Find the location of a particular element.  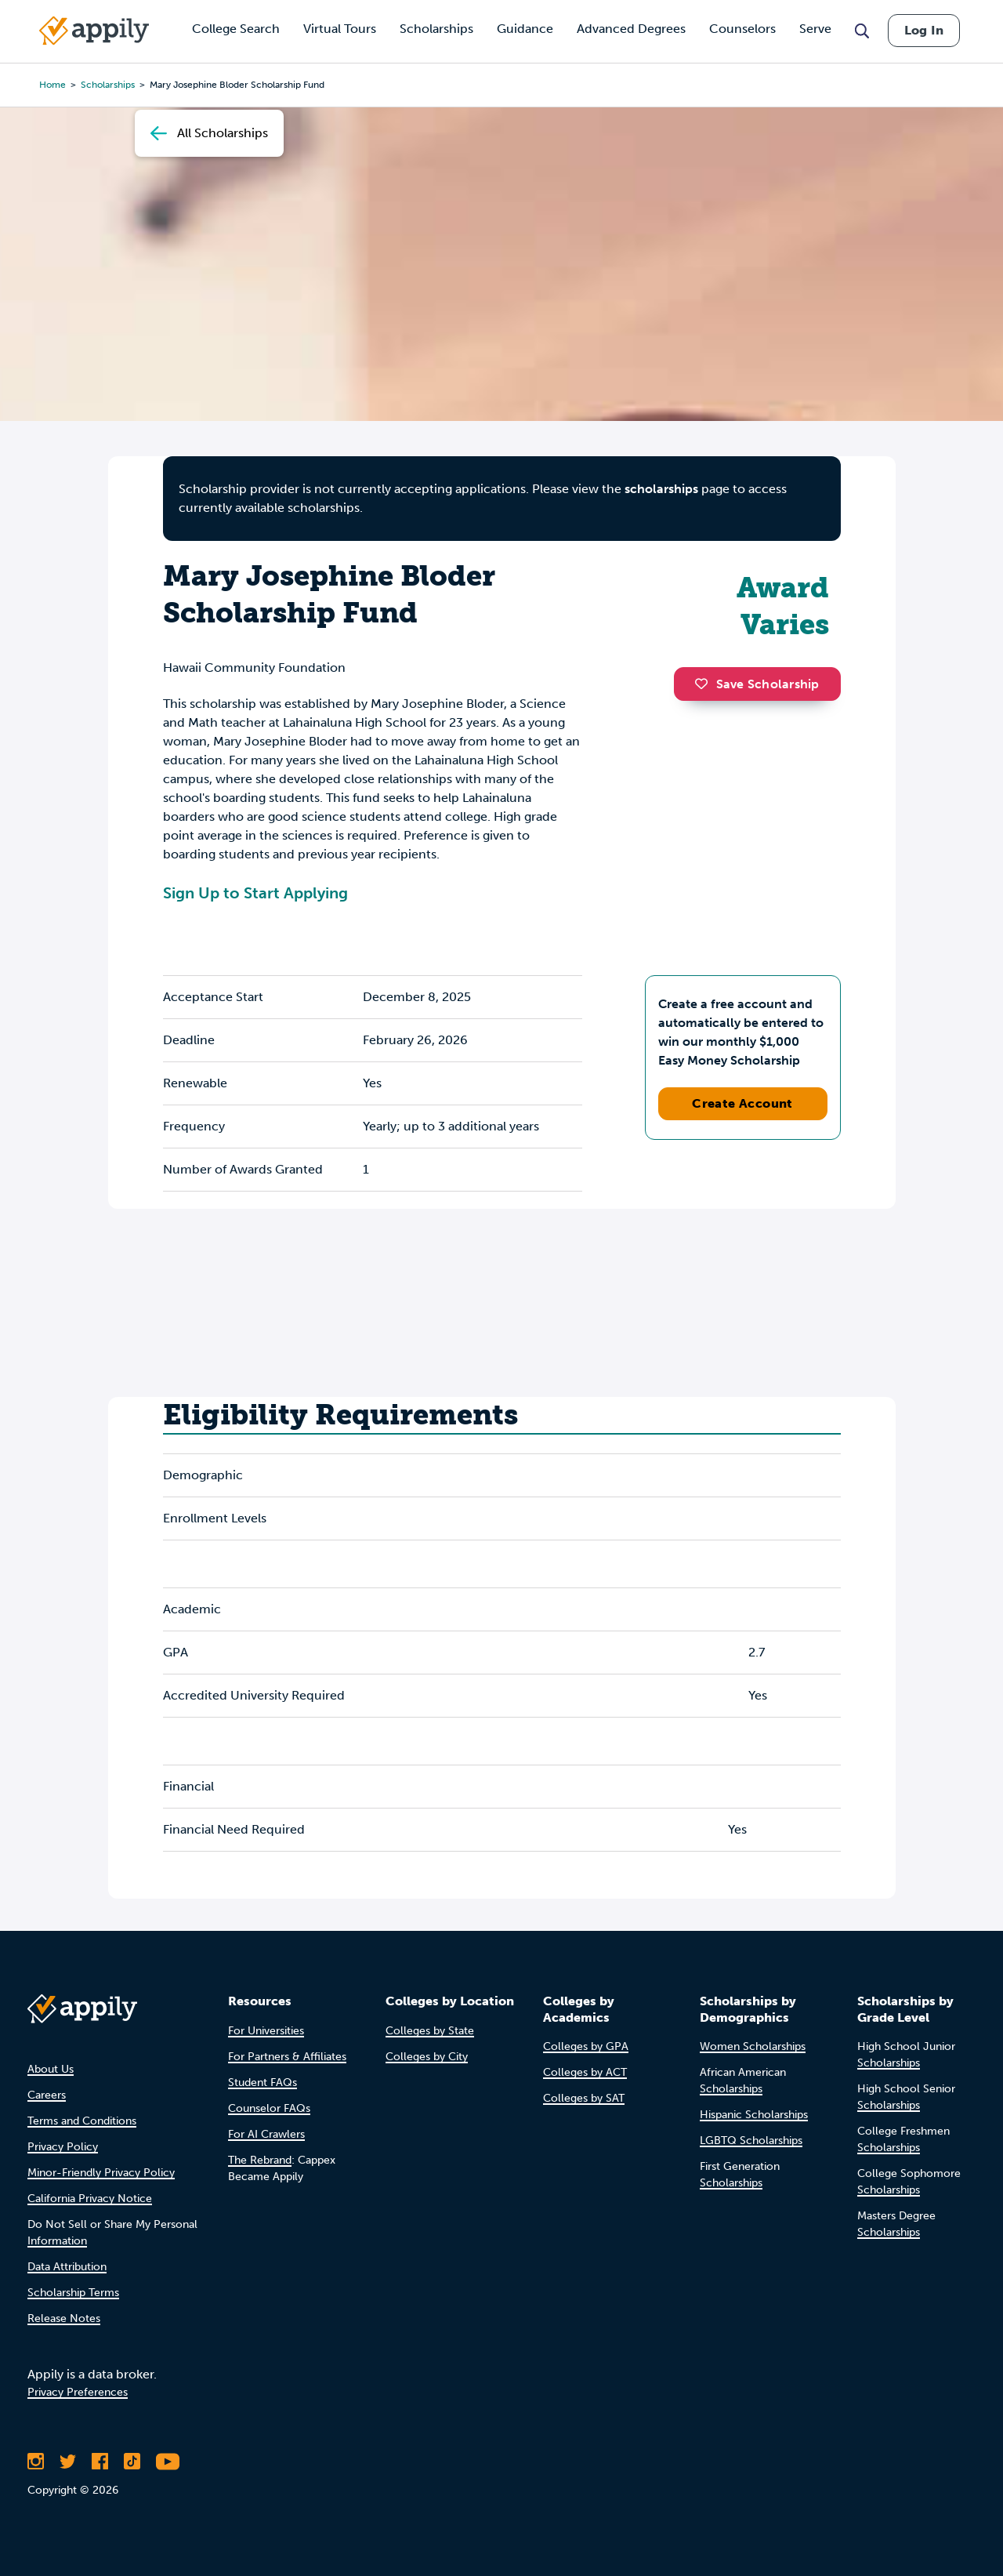

Sign Up to Start Applying is located at coordinates (255, 892).